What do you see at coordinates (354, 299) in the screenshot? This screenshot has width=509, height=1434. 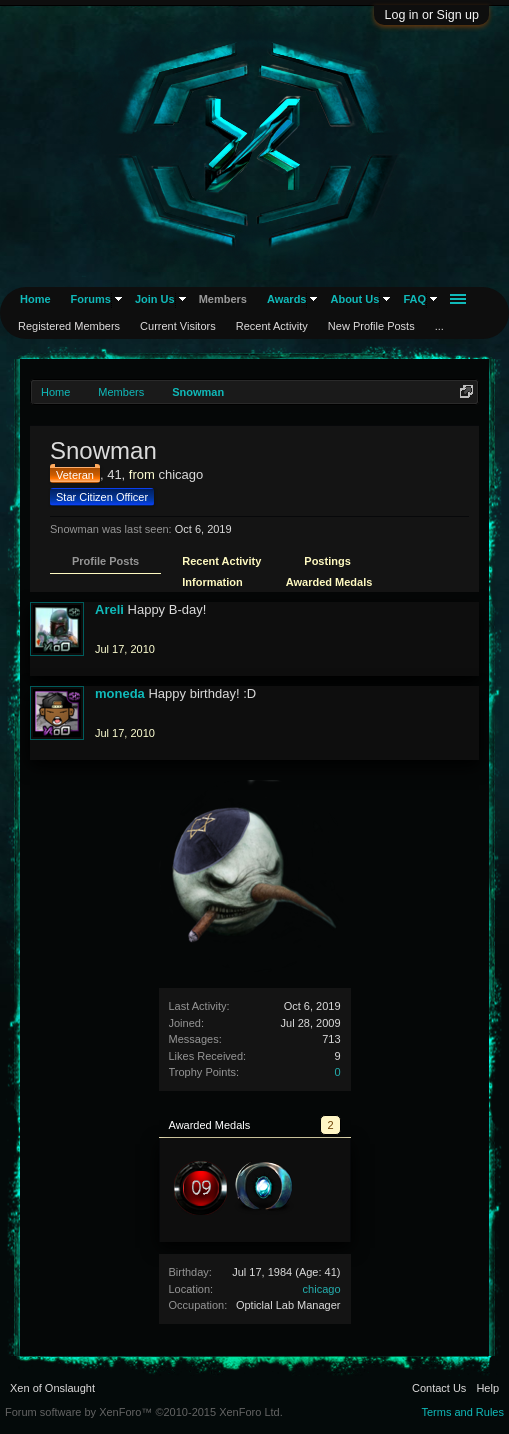 I see `About Us` at bounding box center [354, 299].